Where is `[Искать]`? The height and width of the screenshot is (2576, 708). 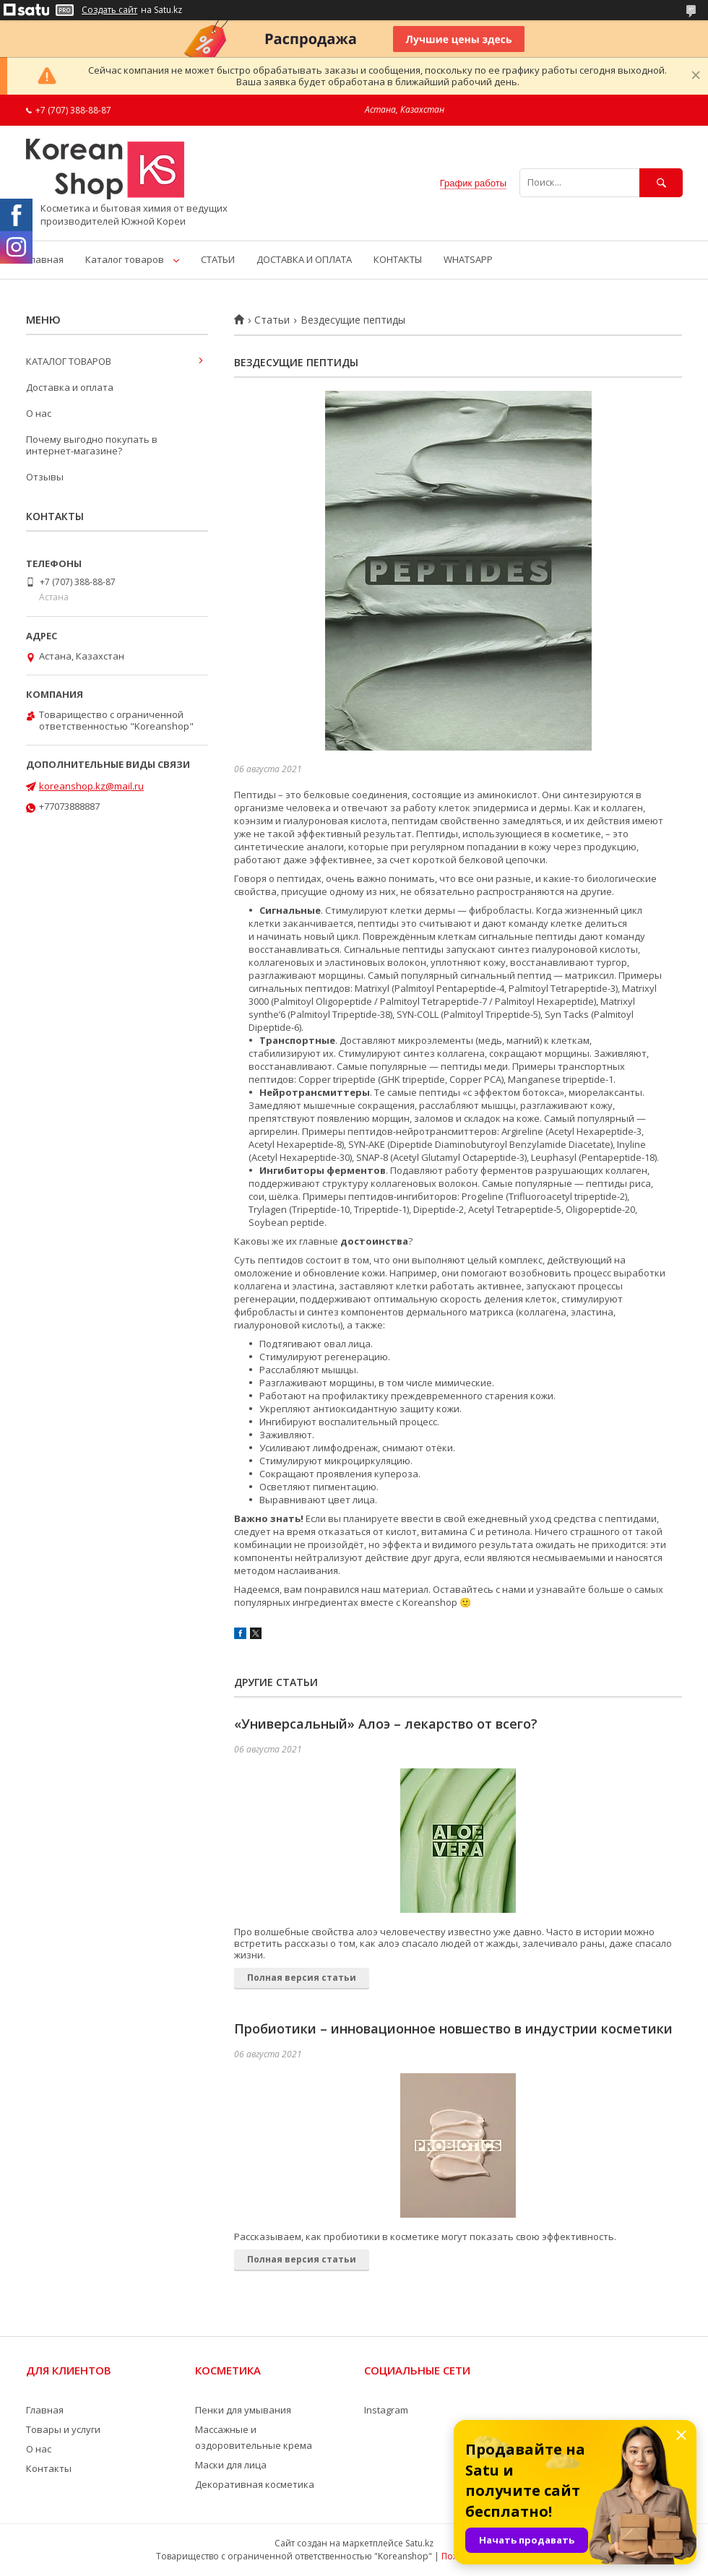
[Искать] is located at coordinates (661, 182).